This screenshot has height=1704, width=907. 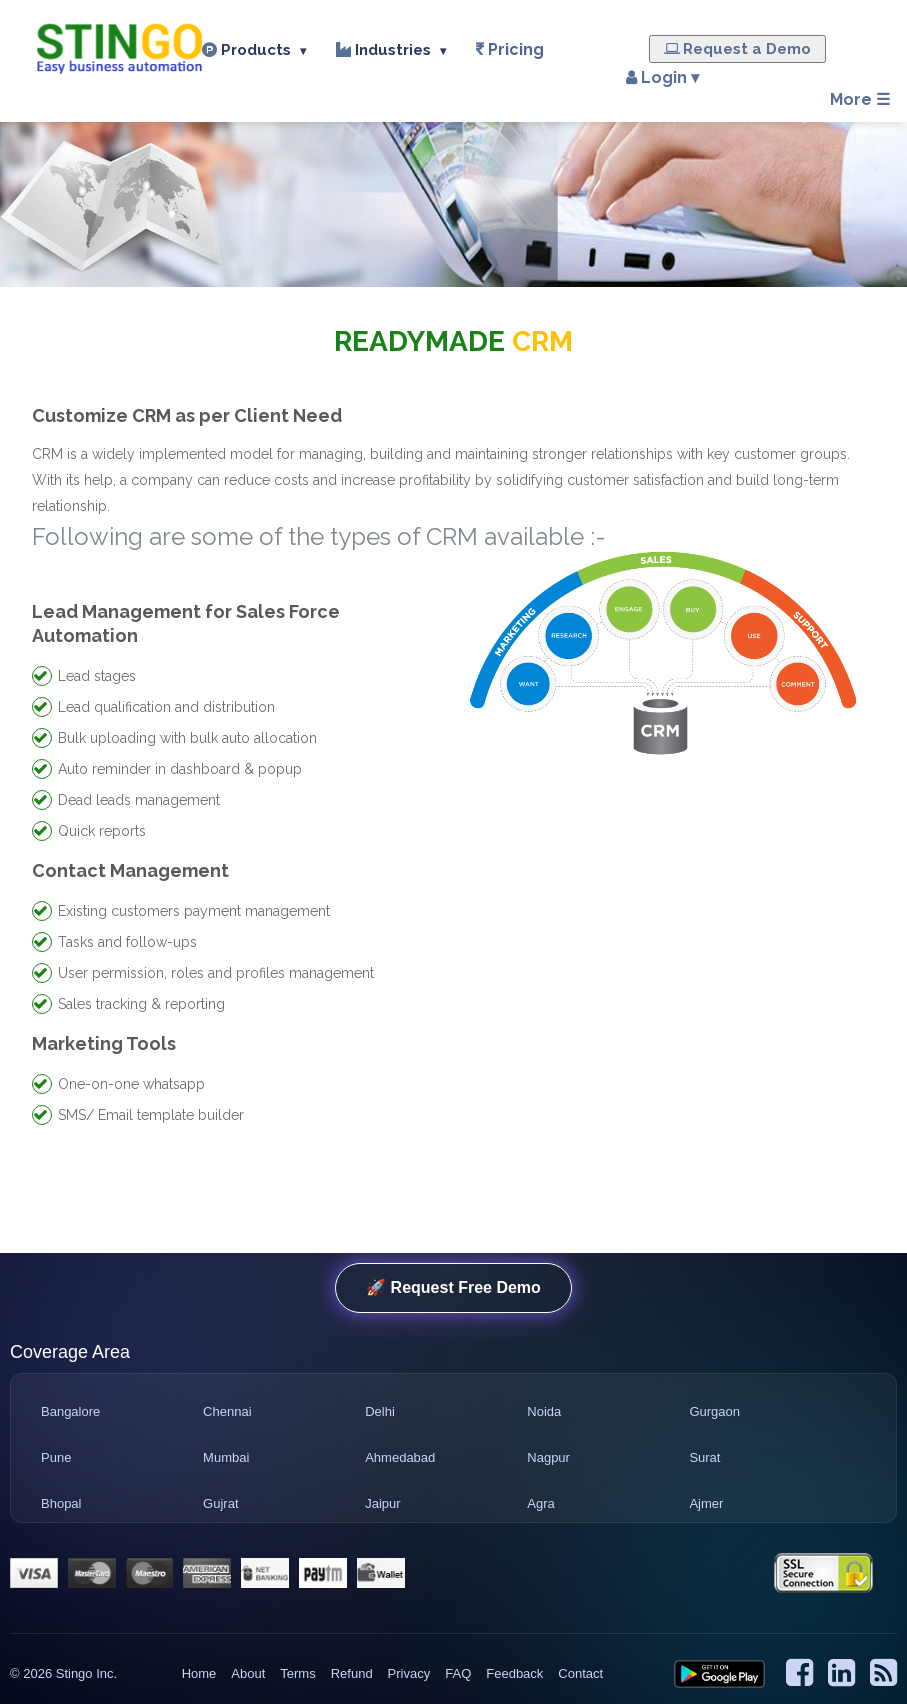 I want to click on More ☰, so click(x=860, y=99).